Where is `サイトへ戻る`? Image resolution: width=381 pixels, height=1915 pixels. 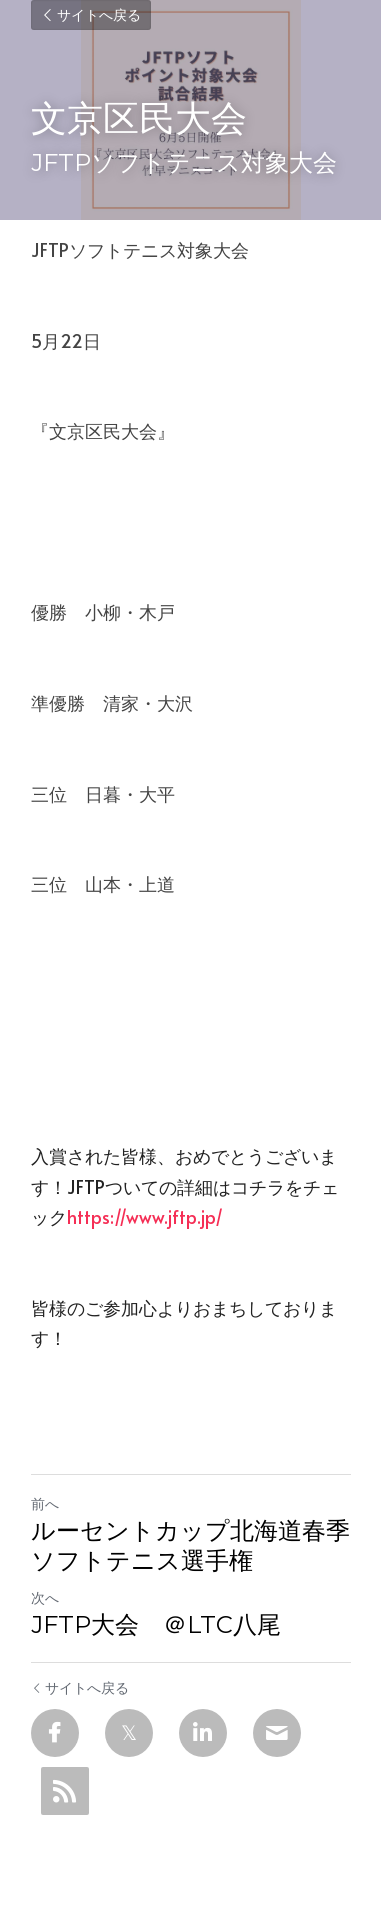
サイトへ戻る is located at coordinates (91, 15).